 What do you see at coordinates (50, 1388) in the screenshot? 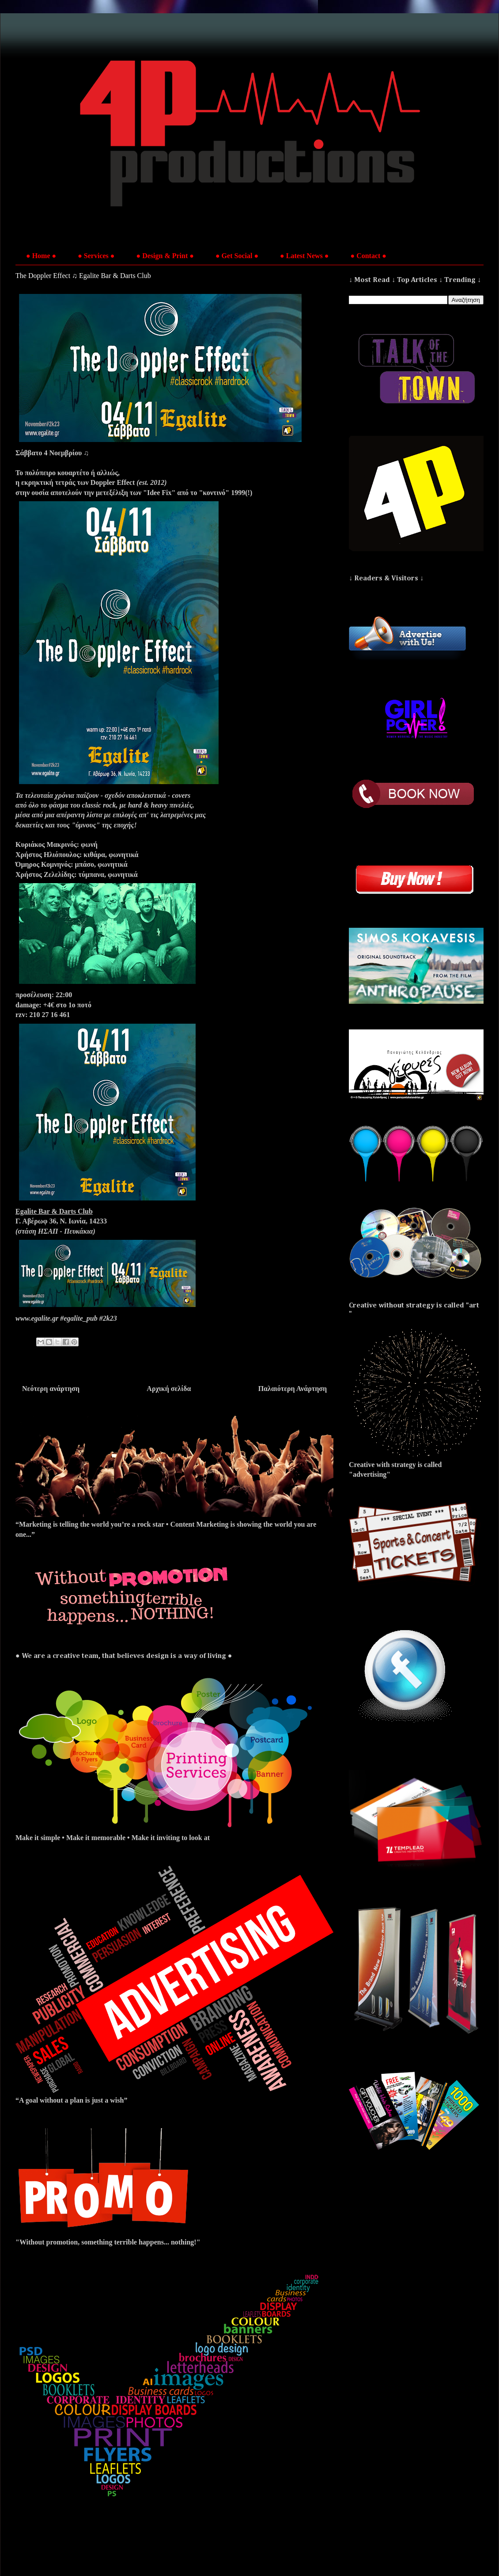
I see `Νεότερη ανάρτηση` at bounding box center [50, 1388].